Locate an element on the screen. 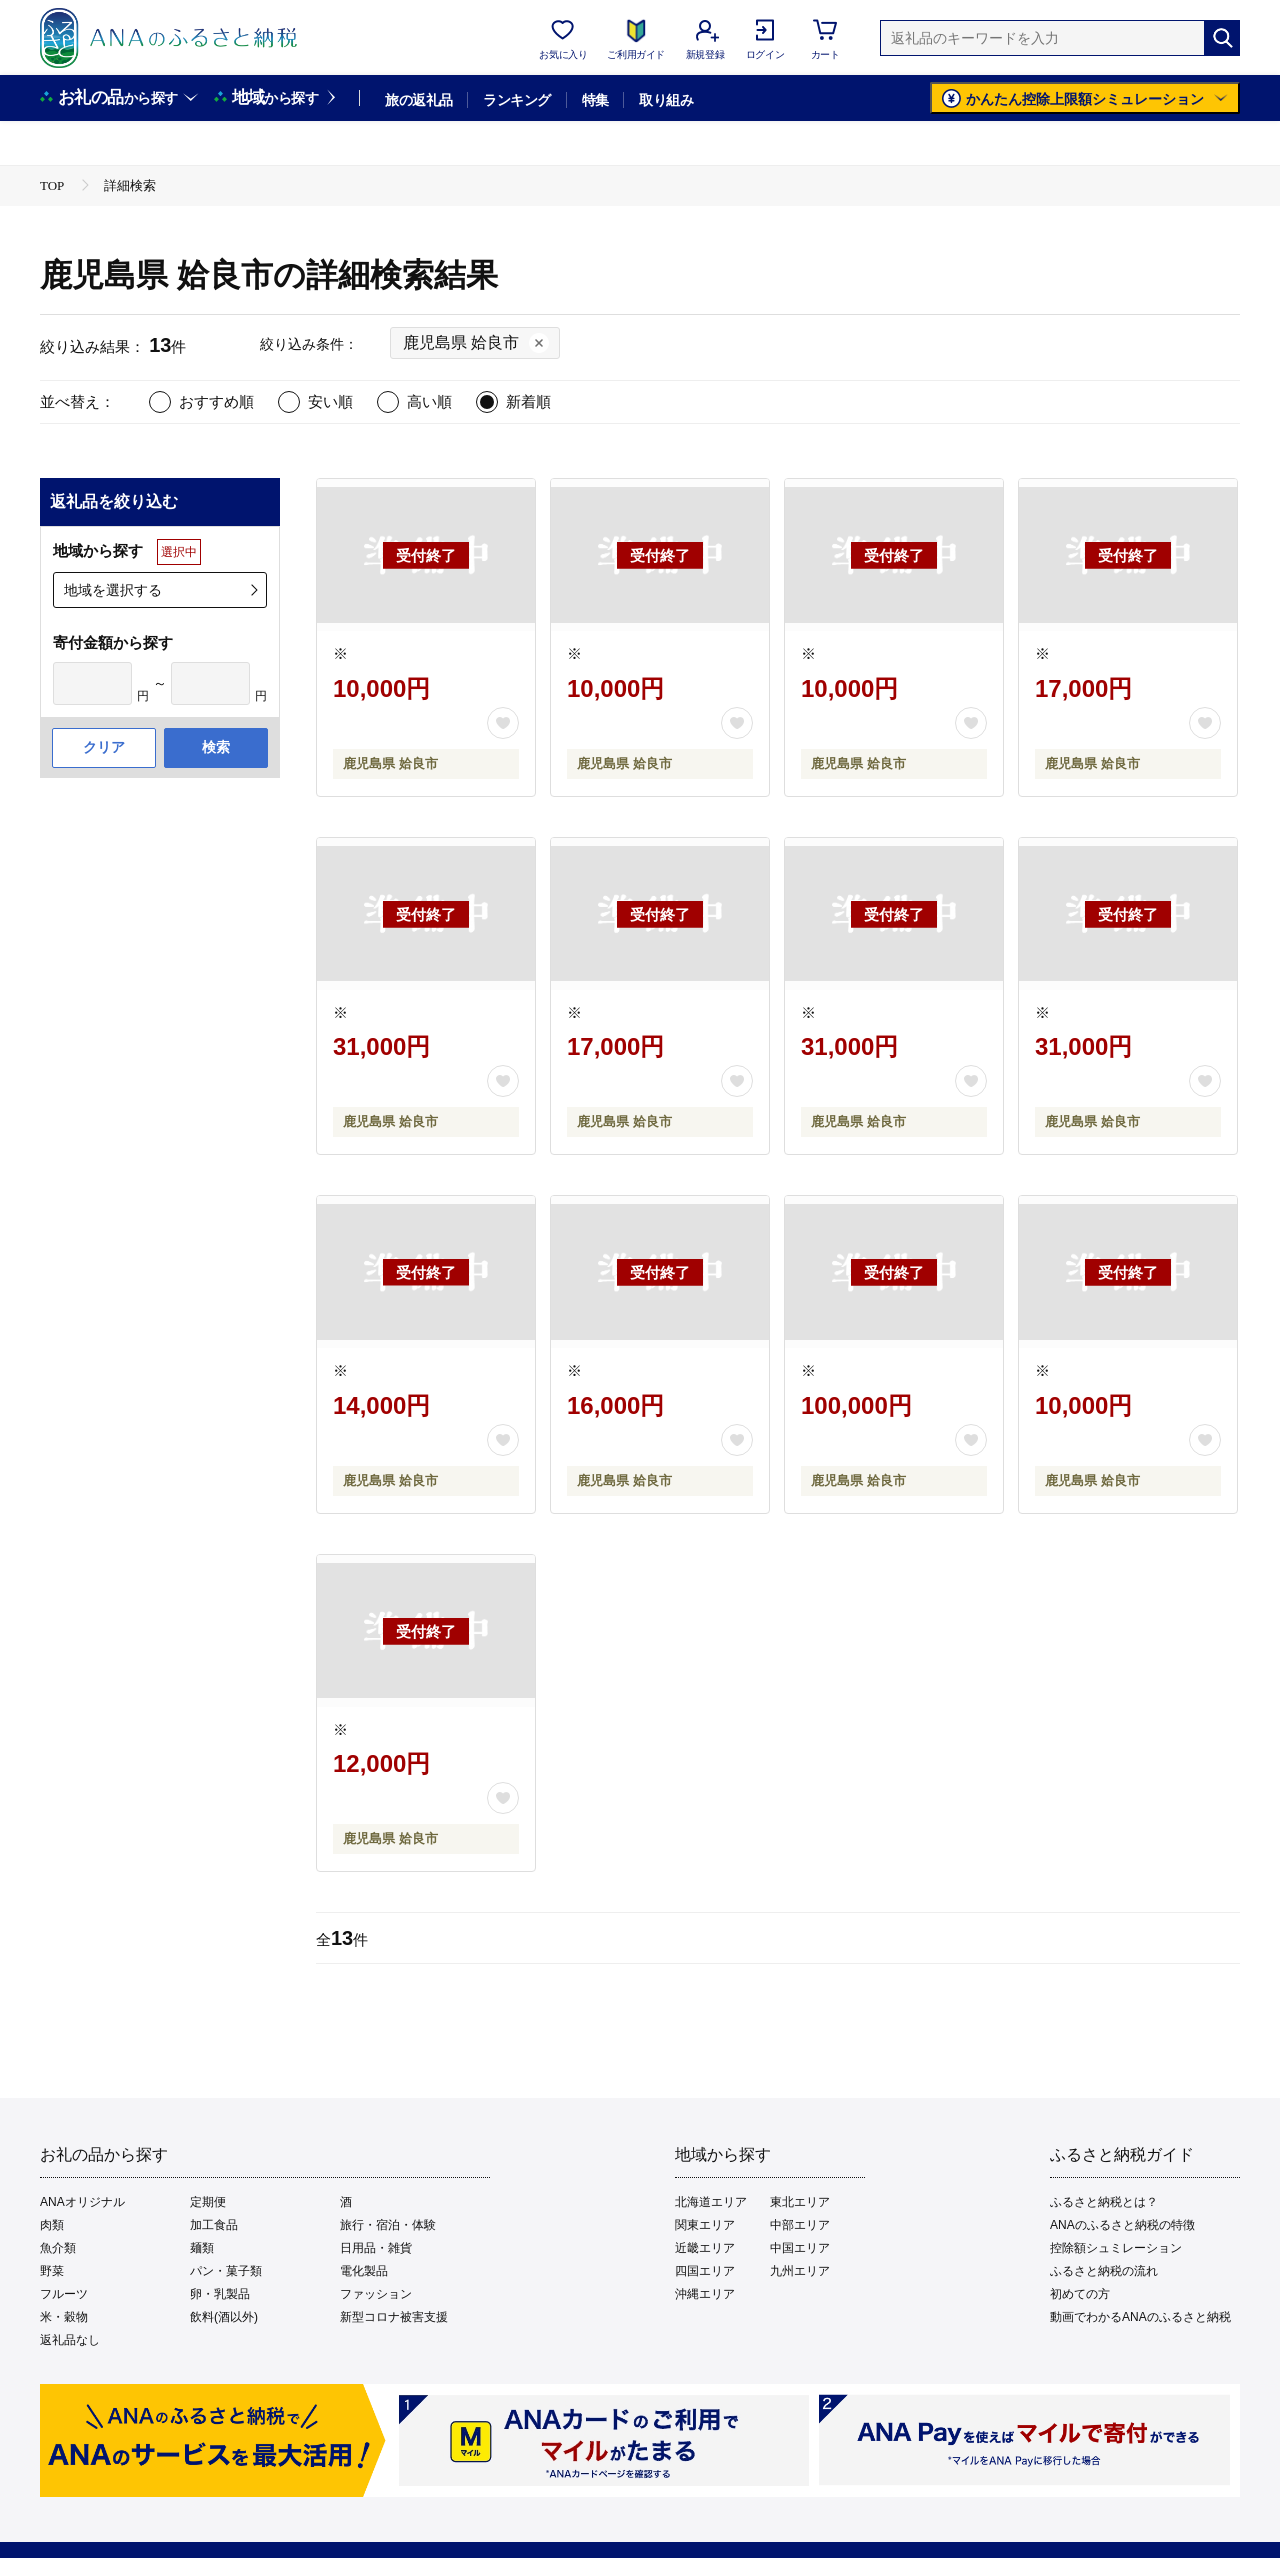 Image resolution: width=1280 pixels, height=2558 pixels. 控除額シュミレーション is located at coordinates (1116, 2248).